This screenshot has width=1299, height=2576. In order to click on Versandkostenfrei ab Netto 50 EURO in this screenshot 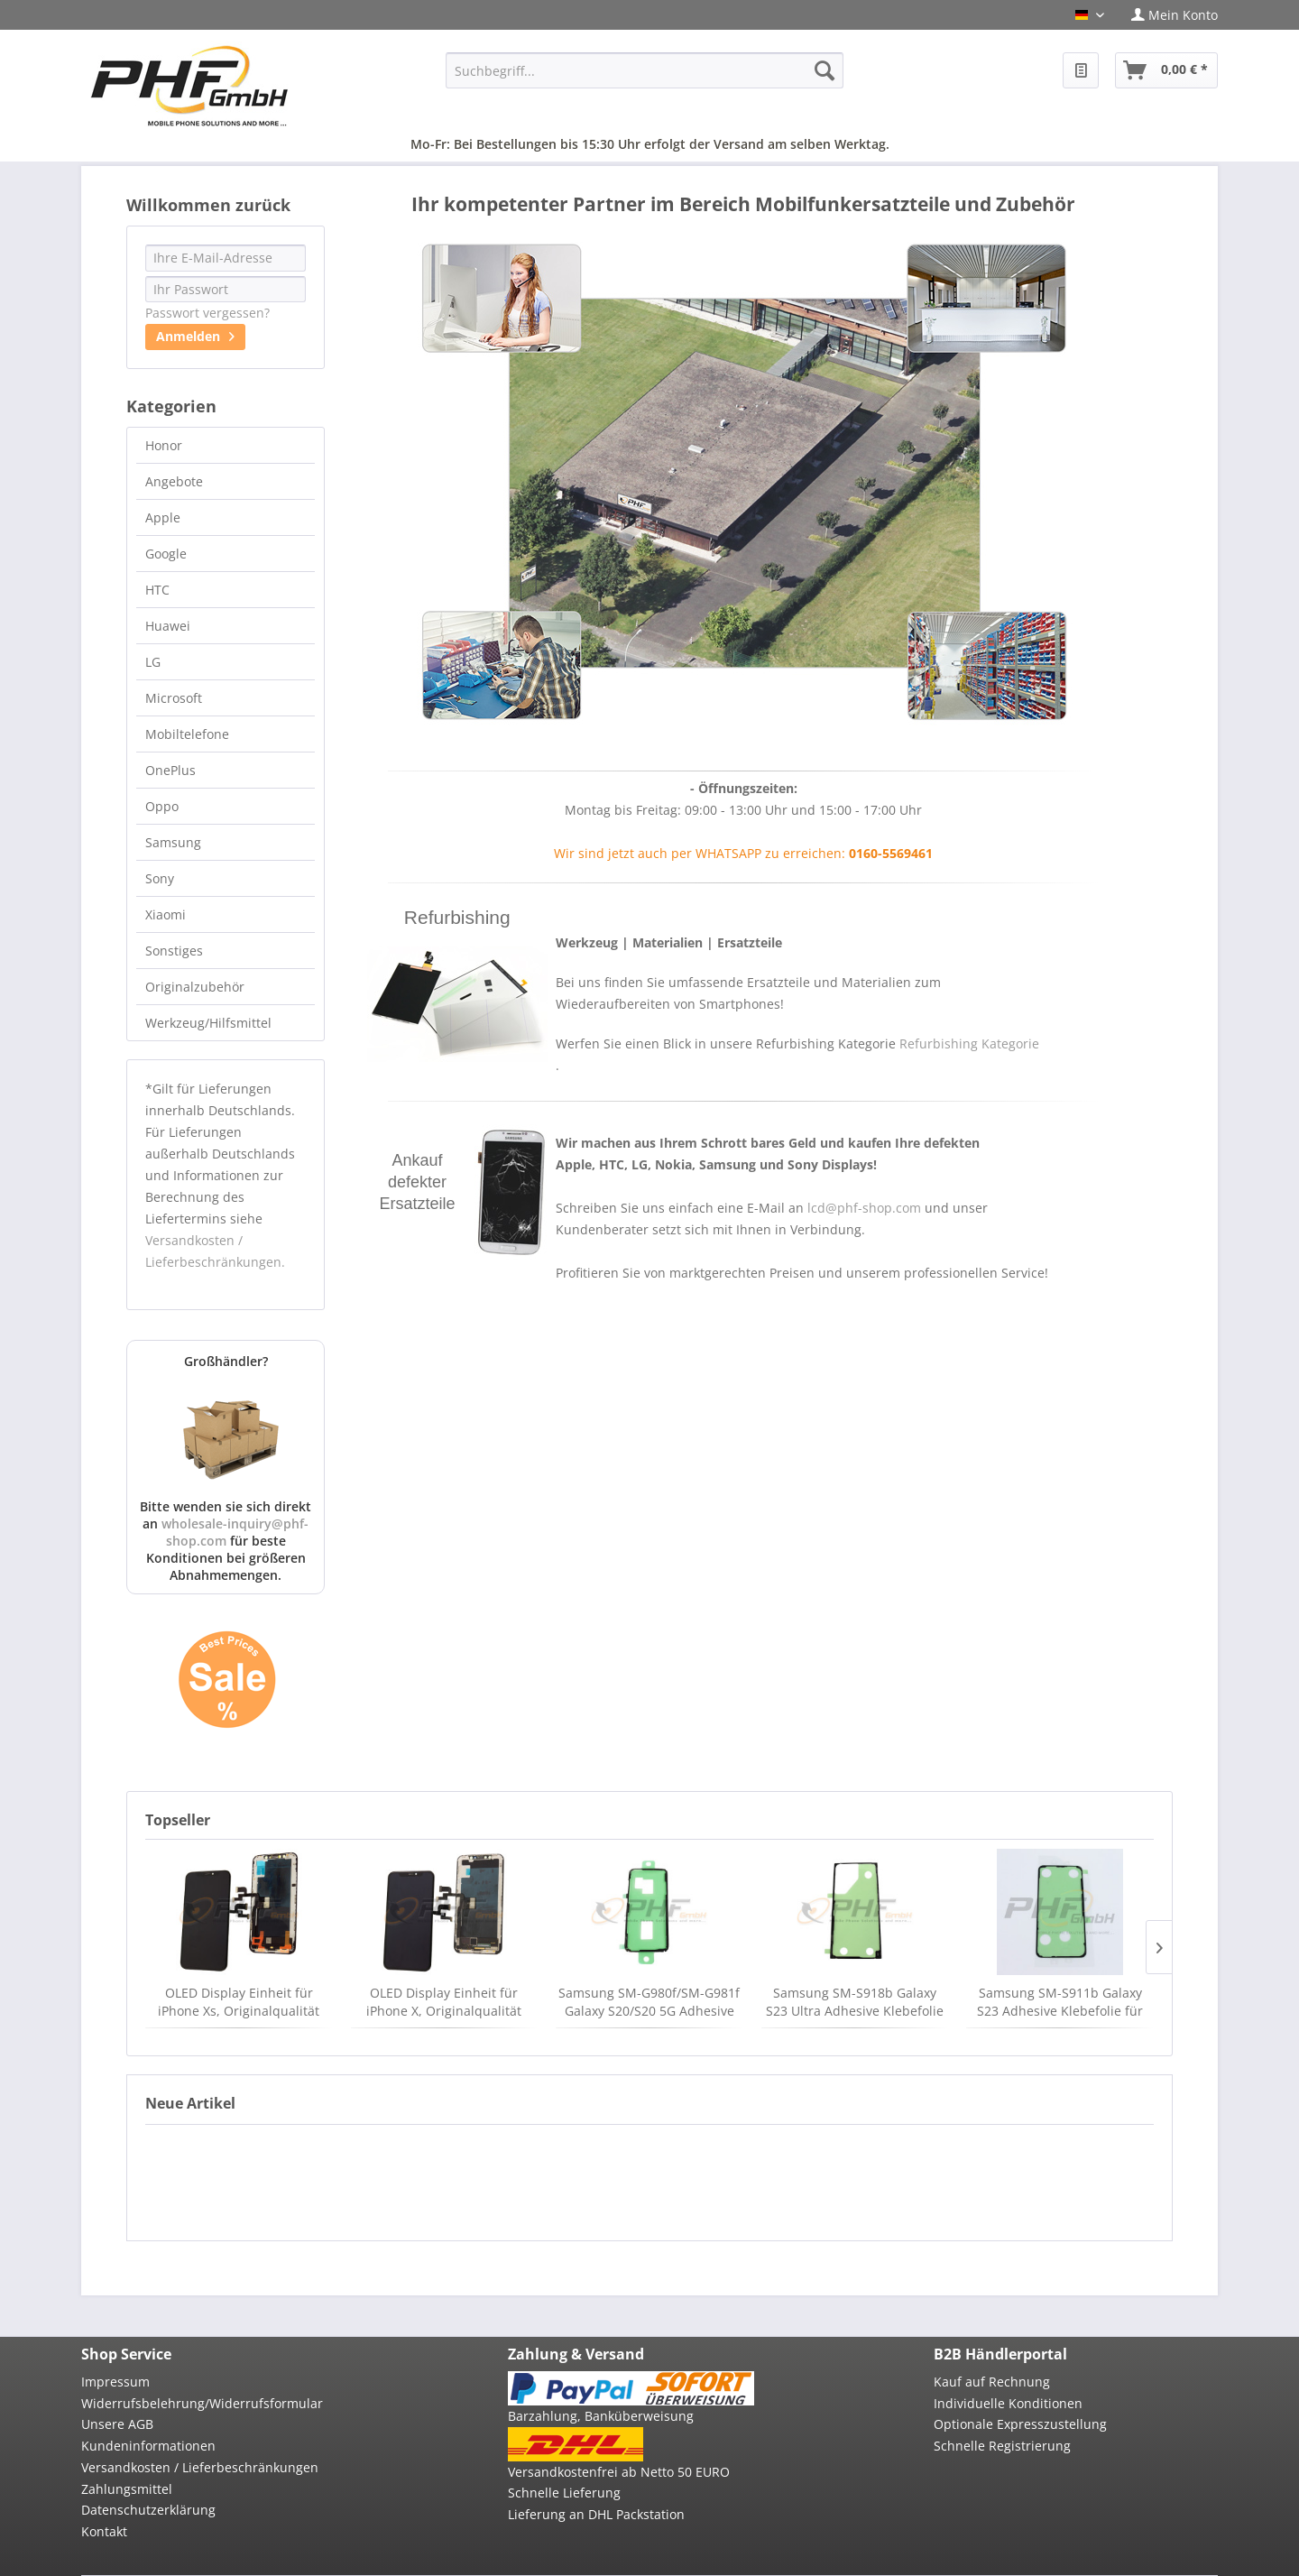, I will do `click(619, 2471)`.